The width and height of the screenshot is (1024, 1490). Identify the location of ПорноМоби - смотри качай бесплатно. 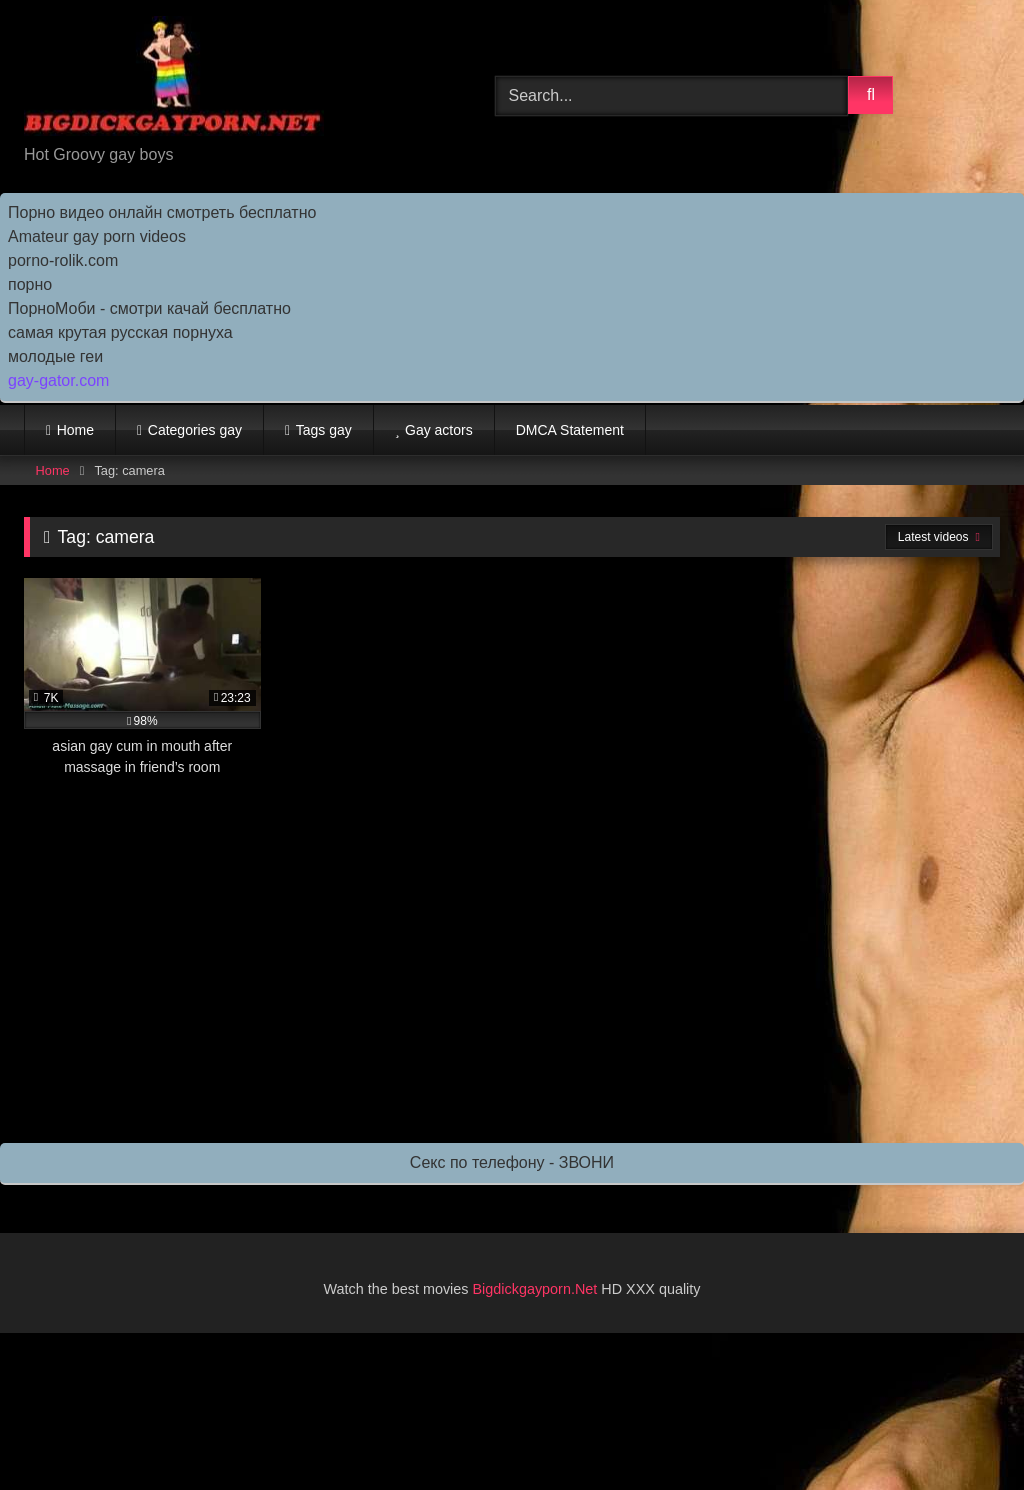
(149, 308).